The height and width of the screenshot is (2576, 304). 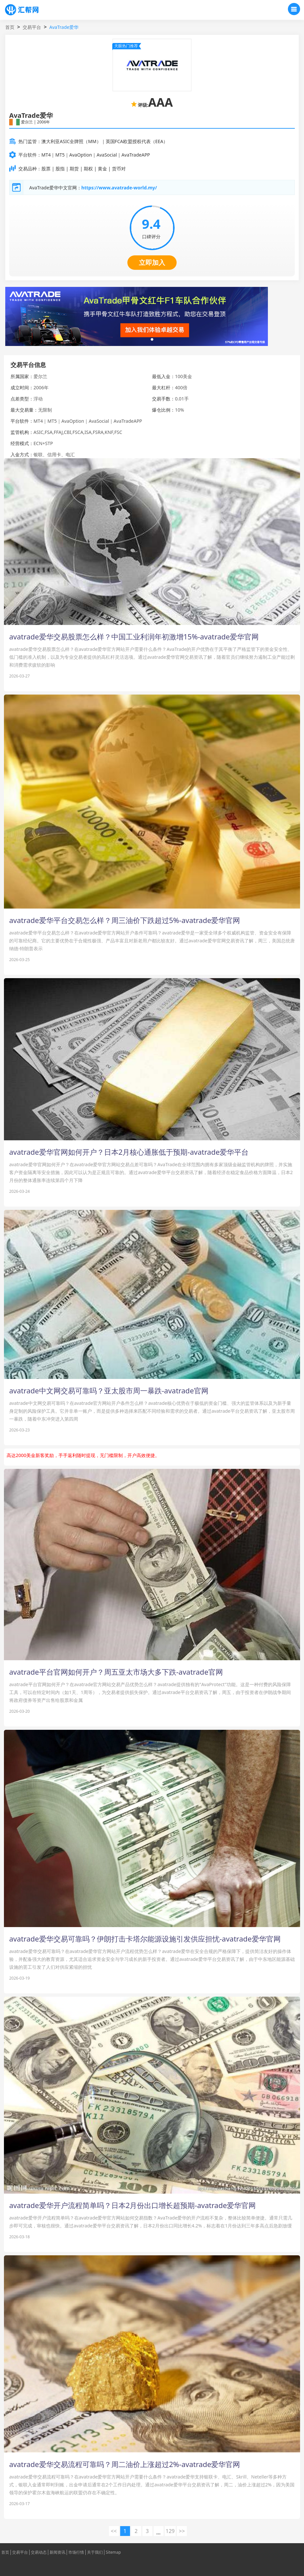 What do you see at coordinates (57, 2552) in the screenshot?
I see `新闻资讯` at bounding box center [57, 2552].